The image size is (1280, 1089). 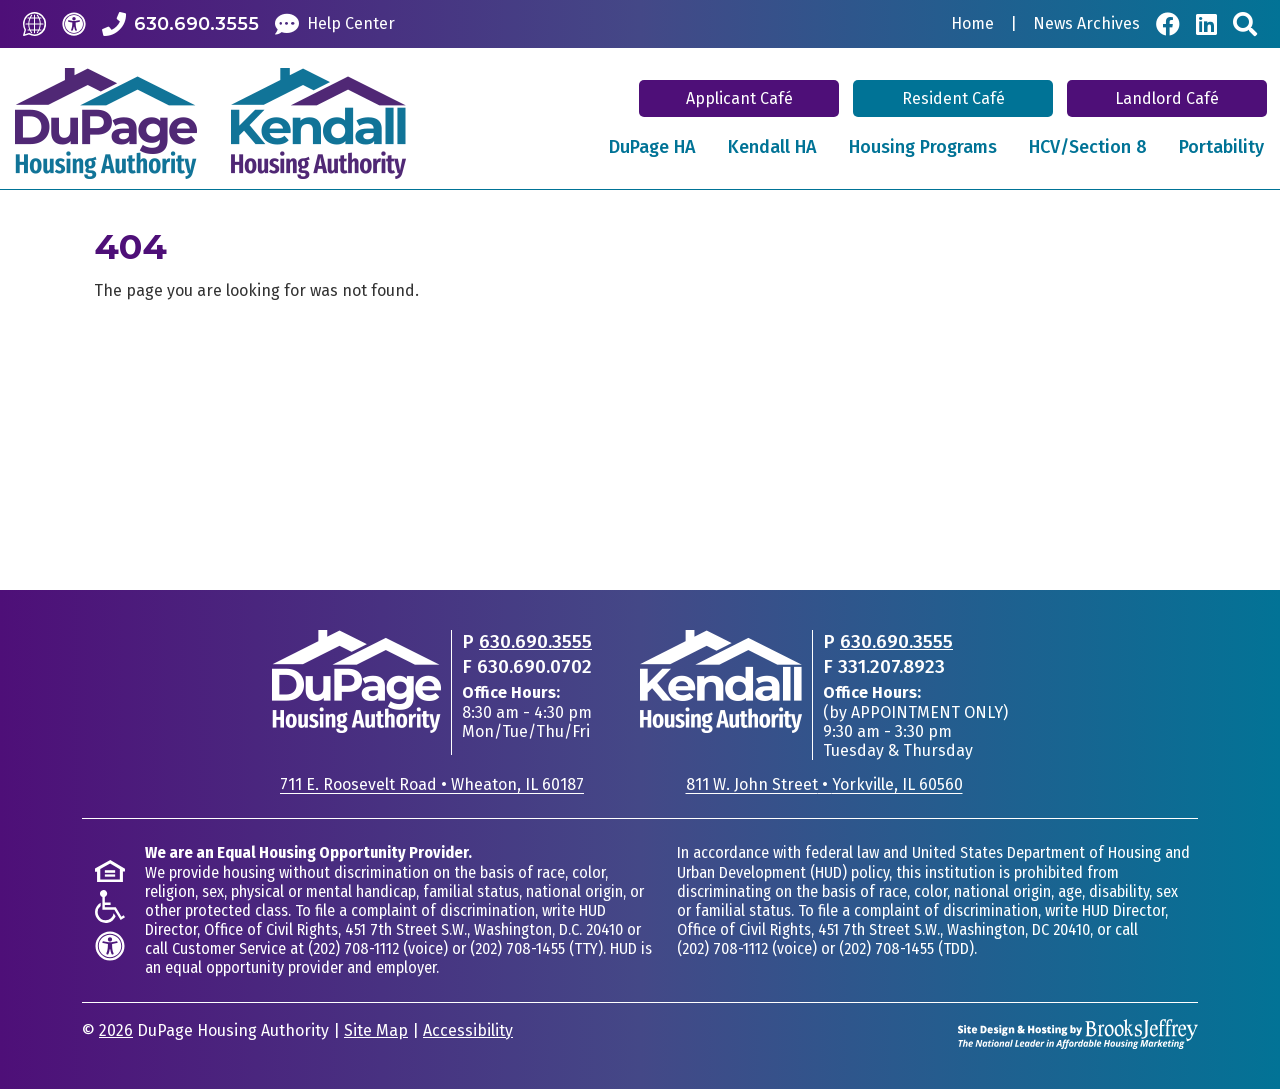 What do you see at coordinates (923, 147) in the screenshot?
I see `Housing Programs` at bounding box center [923, 147].